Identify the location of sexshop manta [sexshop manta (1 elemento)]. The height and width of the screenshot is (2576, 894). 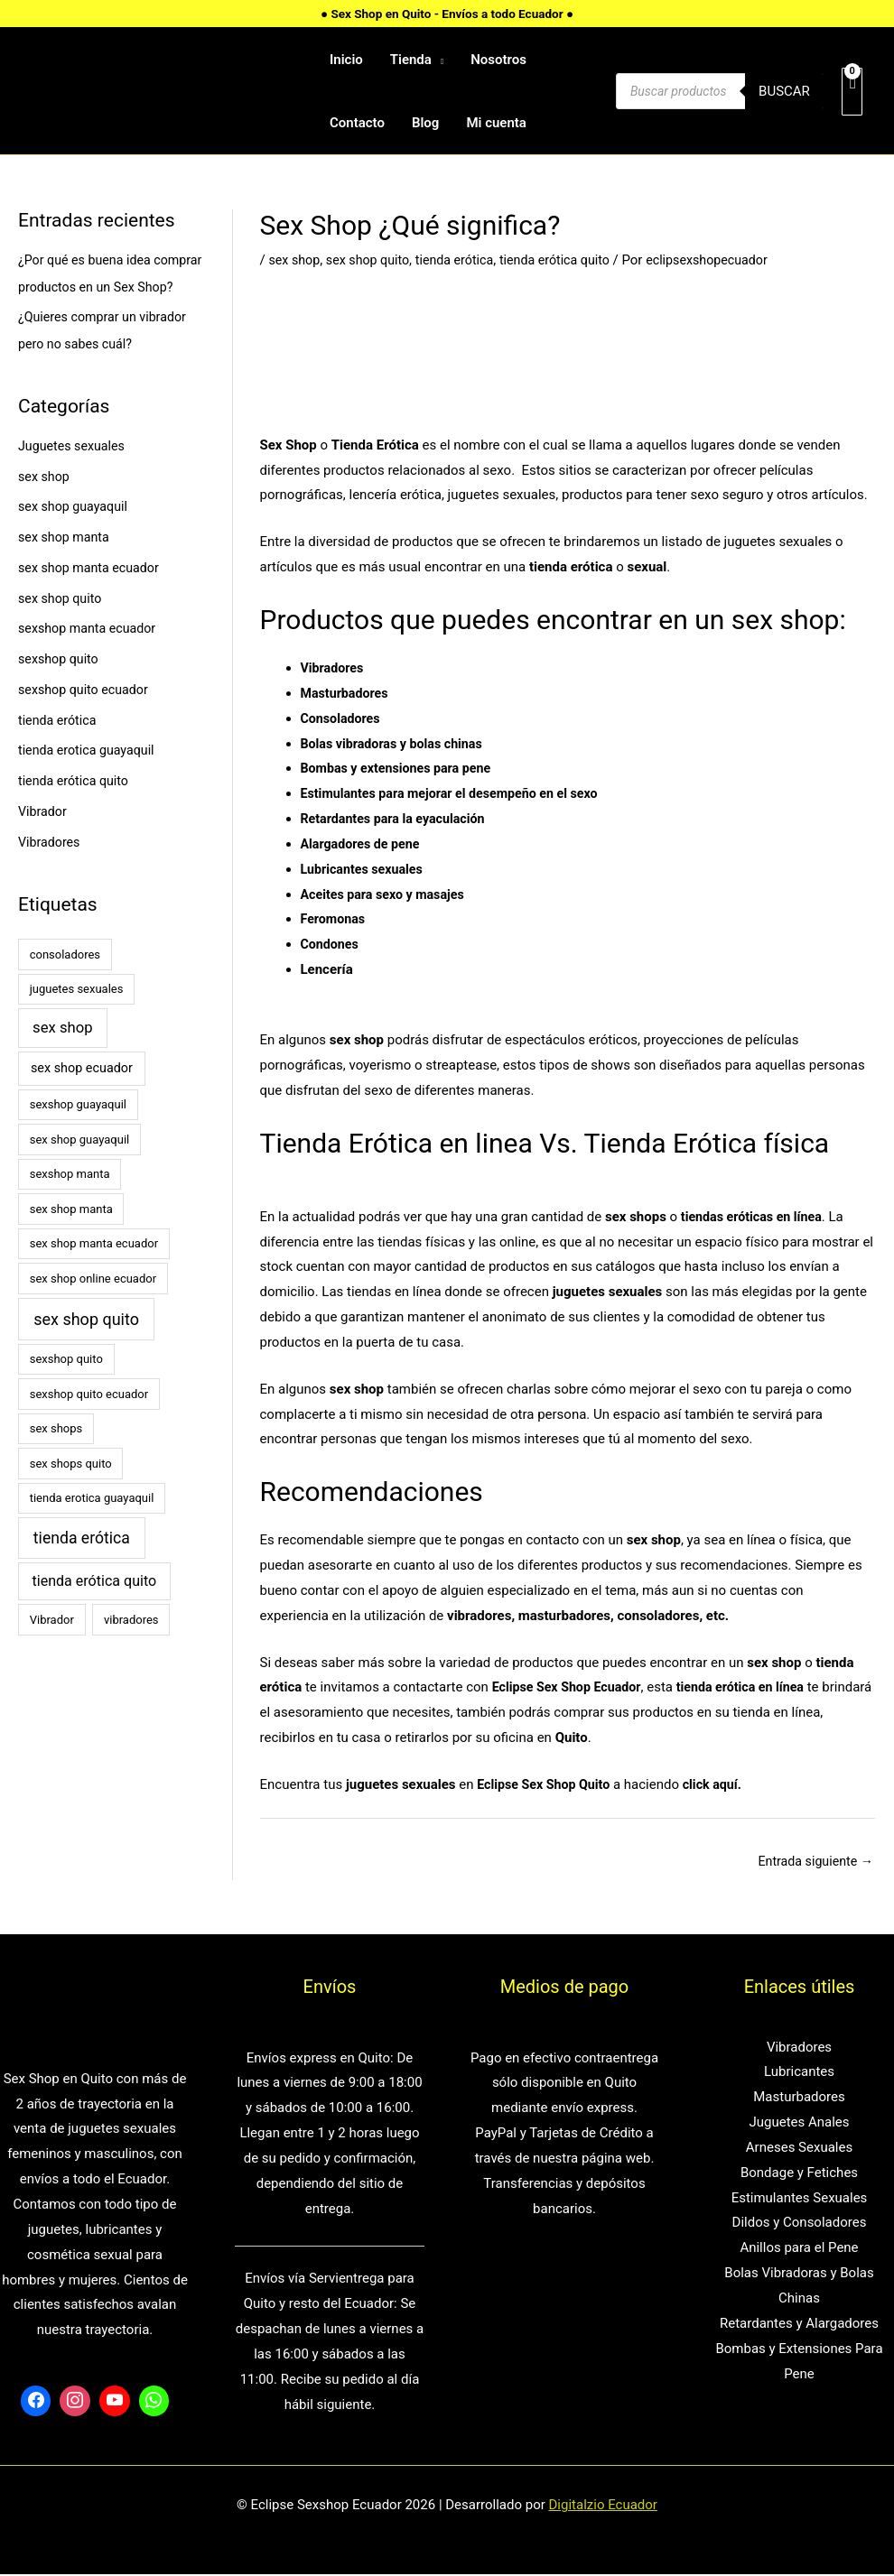
(70, 1201).